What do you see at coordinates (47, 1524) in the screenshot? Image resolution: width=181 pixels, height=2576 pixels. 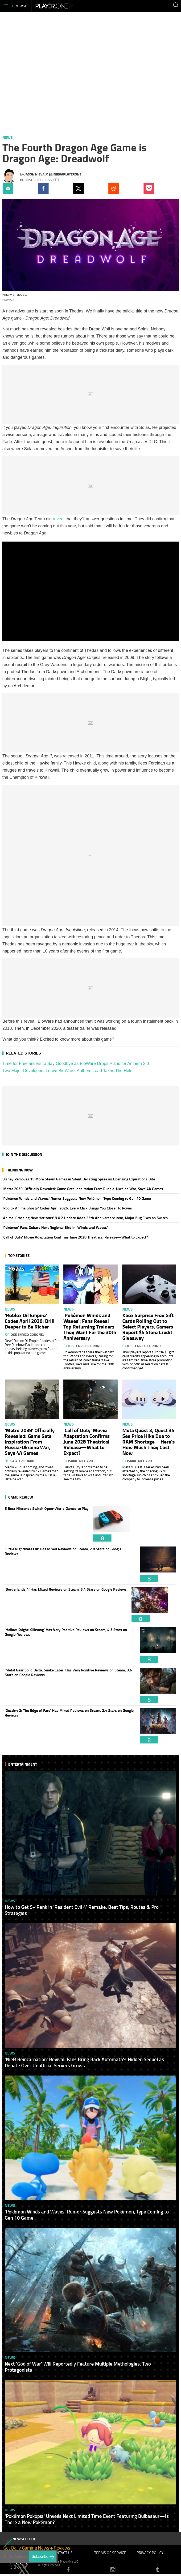 I see `5 Best Nintendo Switch Open-World Games to Play` at bounding box center [47, 1524].